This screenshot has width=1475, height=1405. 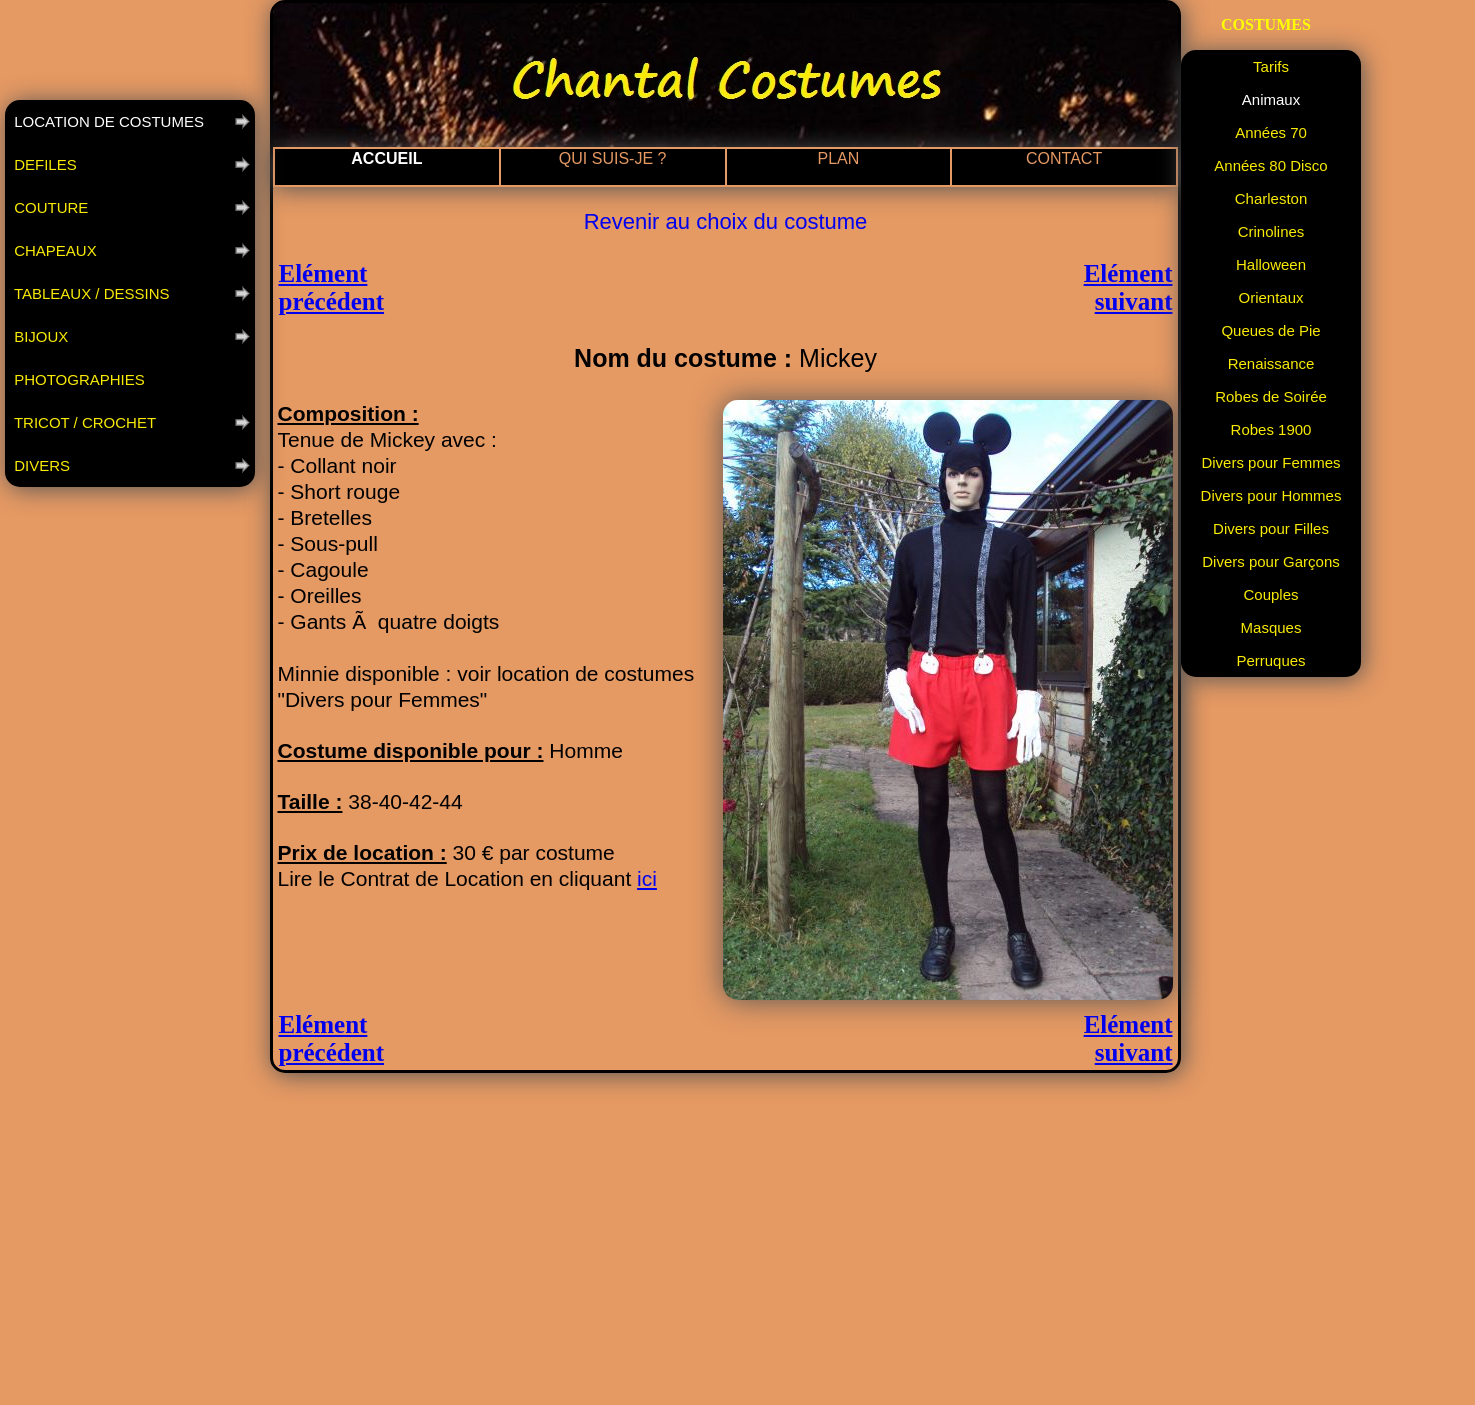 I want to click on Divers pour Filles, so click(x=1271, y=528).